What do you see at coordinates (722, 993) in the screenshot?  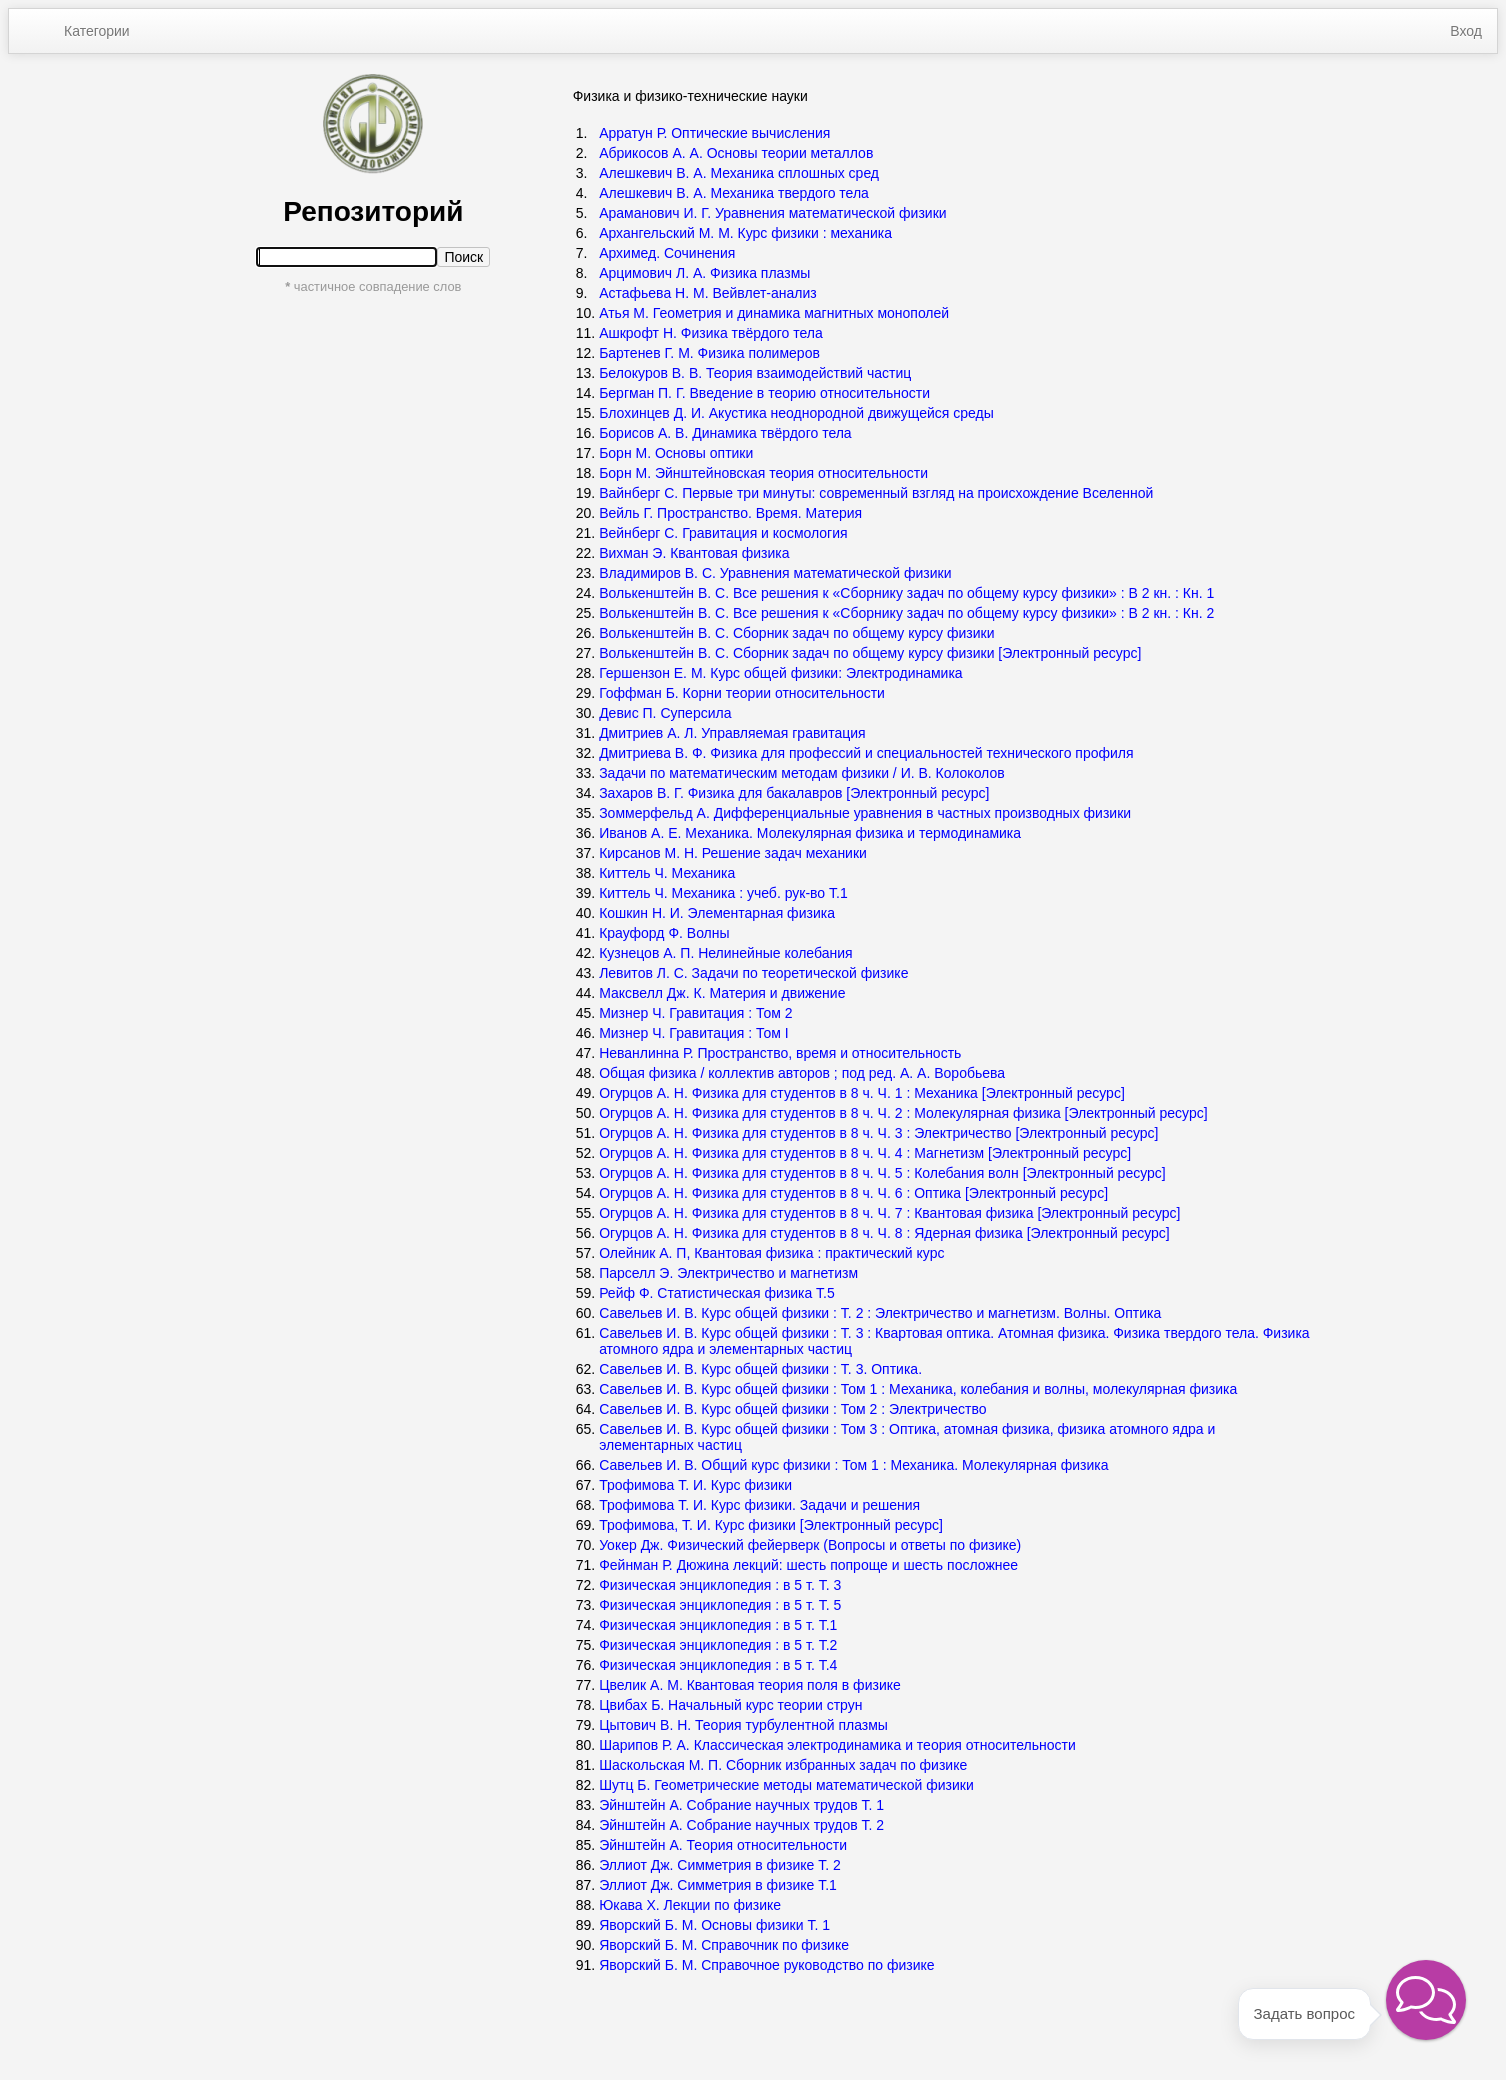 I see `Максвелл Дж. К. Материя и движение` at bounding box center [722, 993].